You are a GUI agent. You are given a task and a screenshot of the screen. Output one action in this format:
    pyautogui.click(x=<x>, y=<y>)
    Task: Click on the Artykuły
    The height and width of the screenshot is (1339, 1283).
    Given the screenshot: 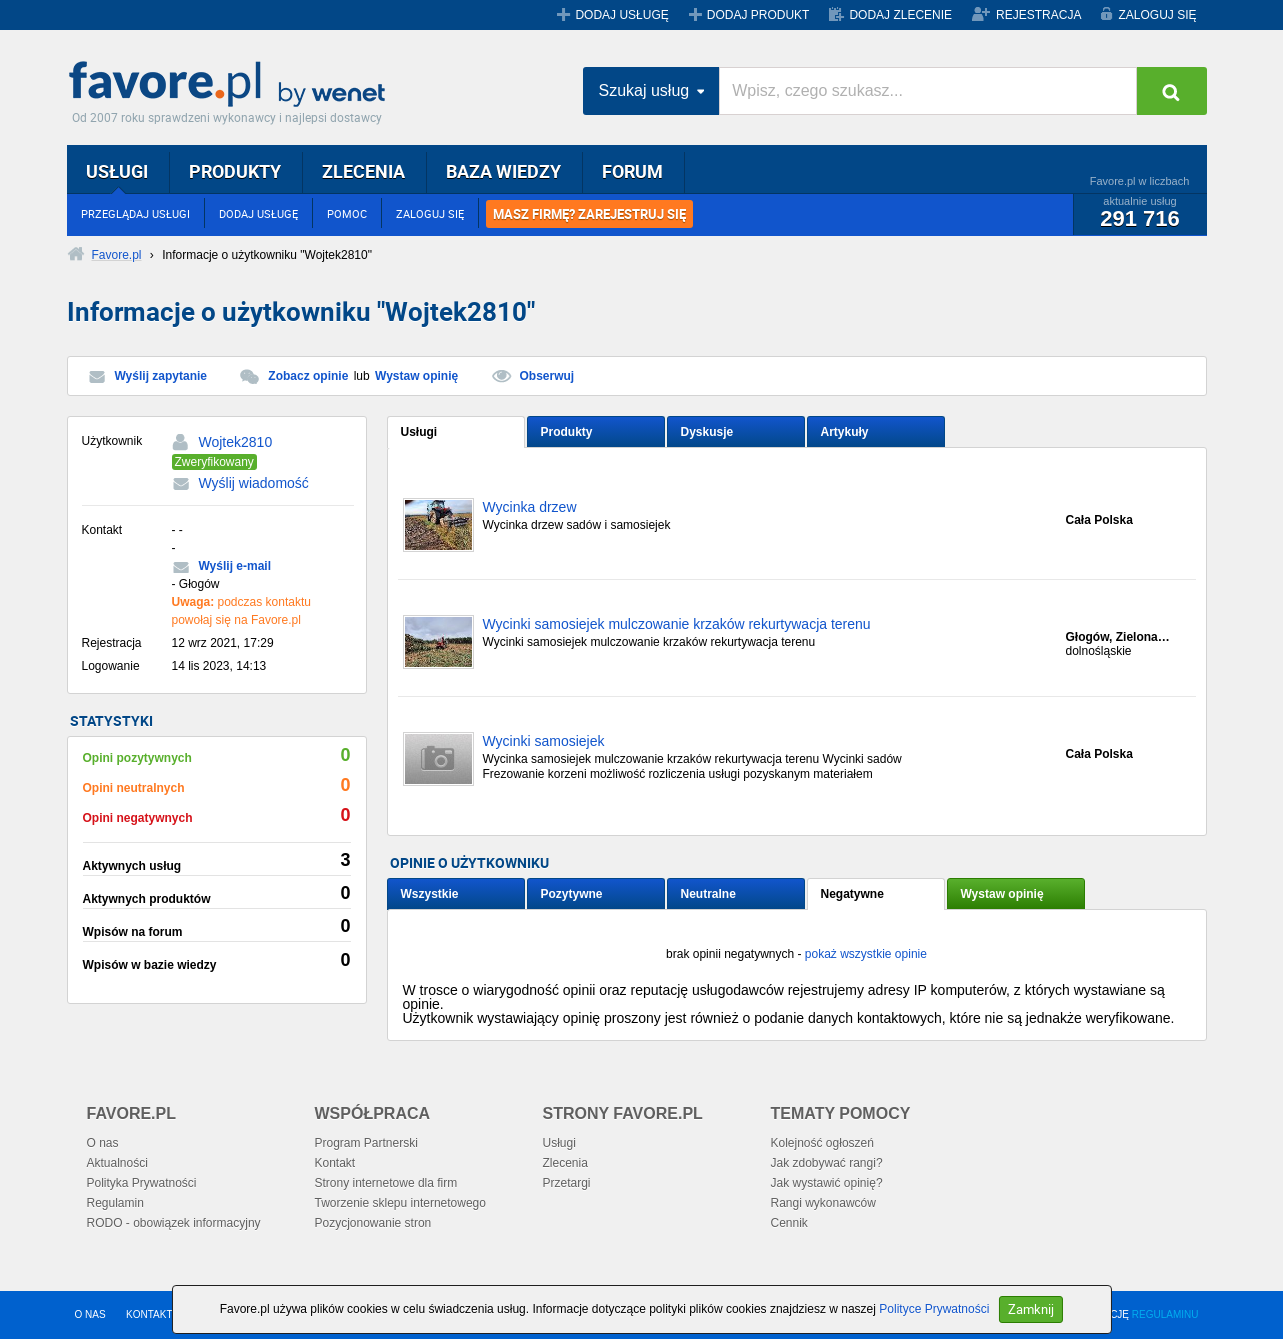 What is the action you would take?
    pyautogui.click(x=845, y=432)
    